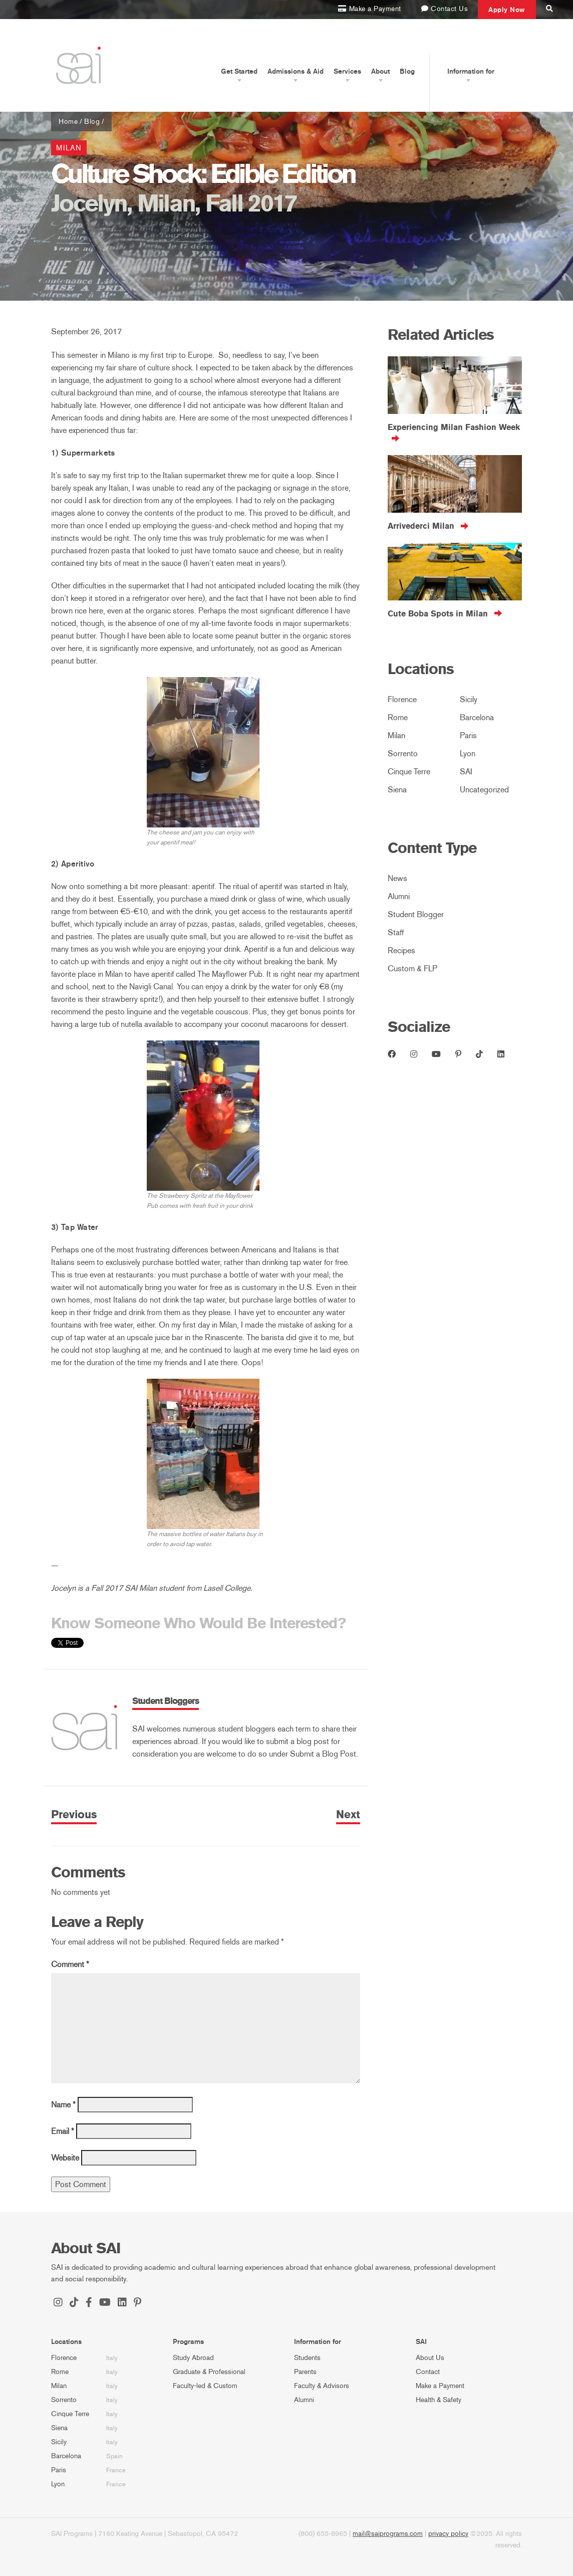  I want to click on Previous, so click(74, 1814).